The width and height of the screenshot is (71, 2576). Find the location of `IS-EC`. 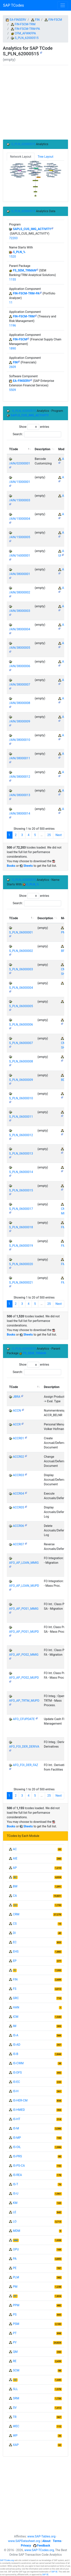

IS-EC is located at coordinates (16, 2082).